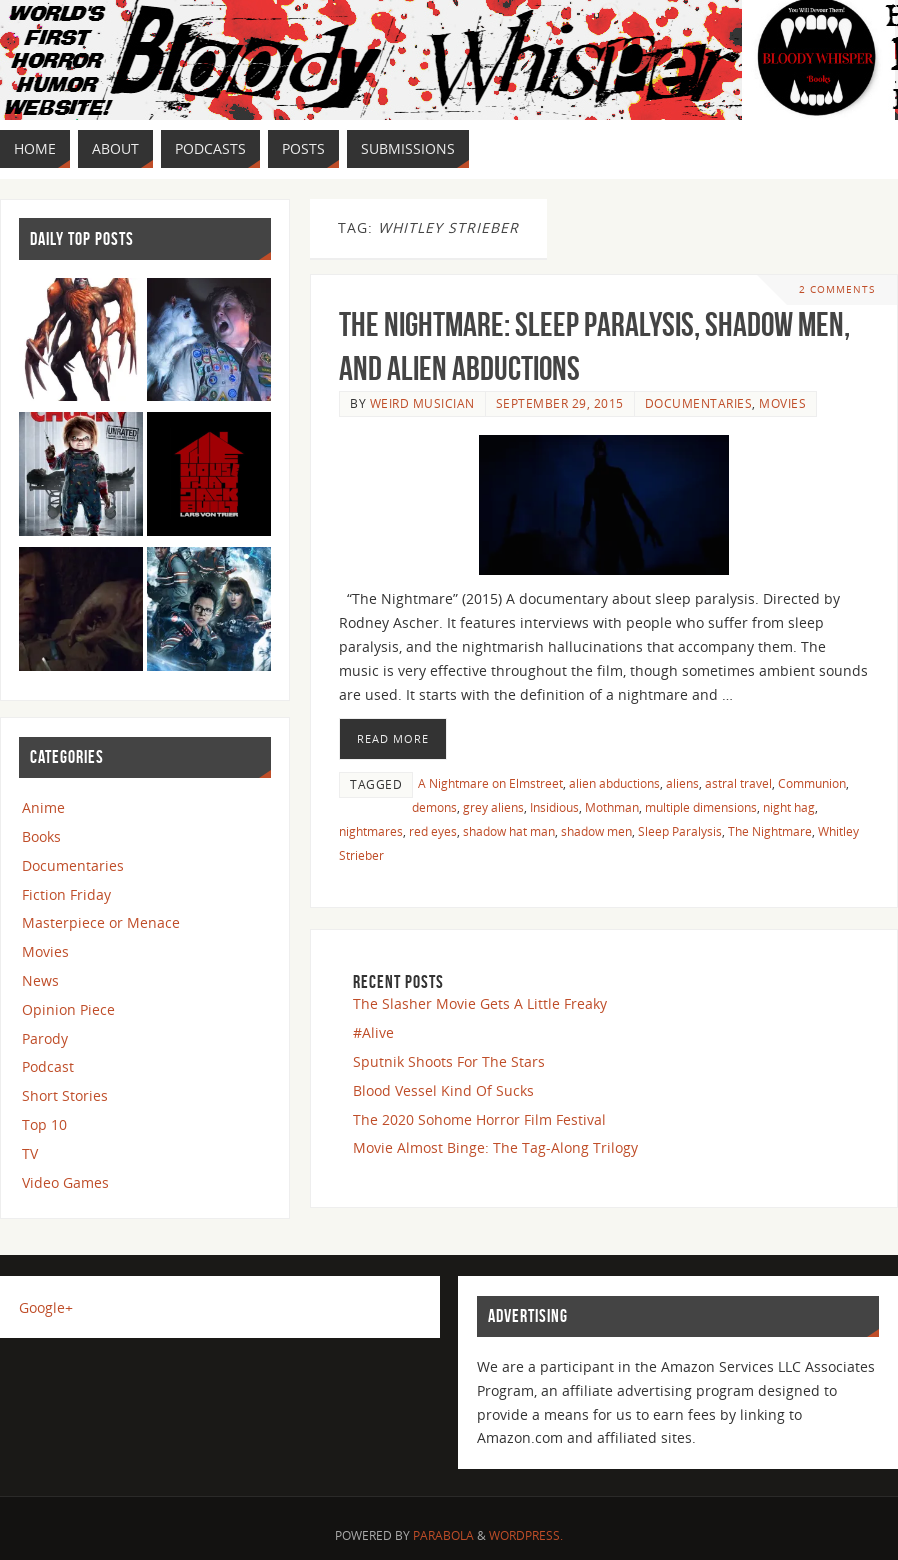  Describe the element at coordinates (30, 1153) in the screenshot. I see `TV` at that location.